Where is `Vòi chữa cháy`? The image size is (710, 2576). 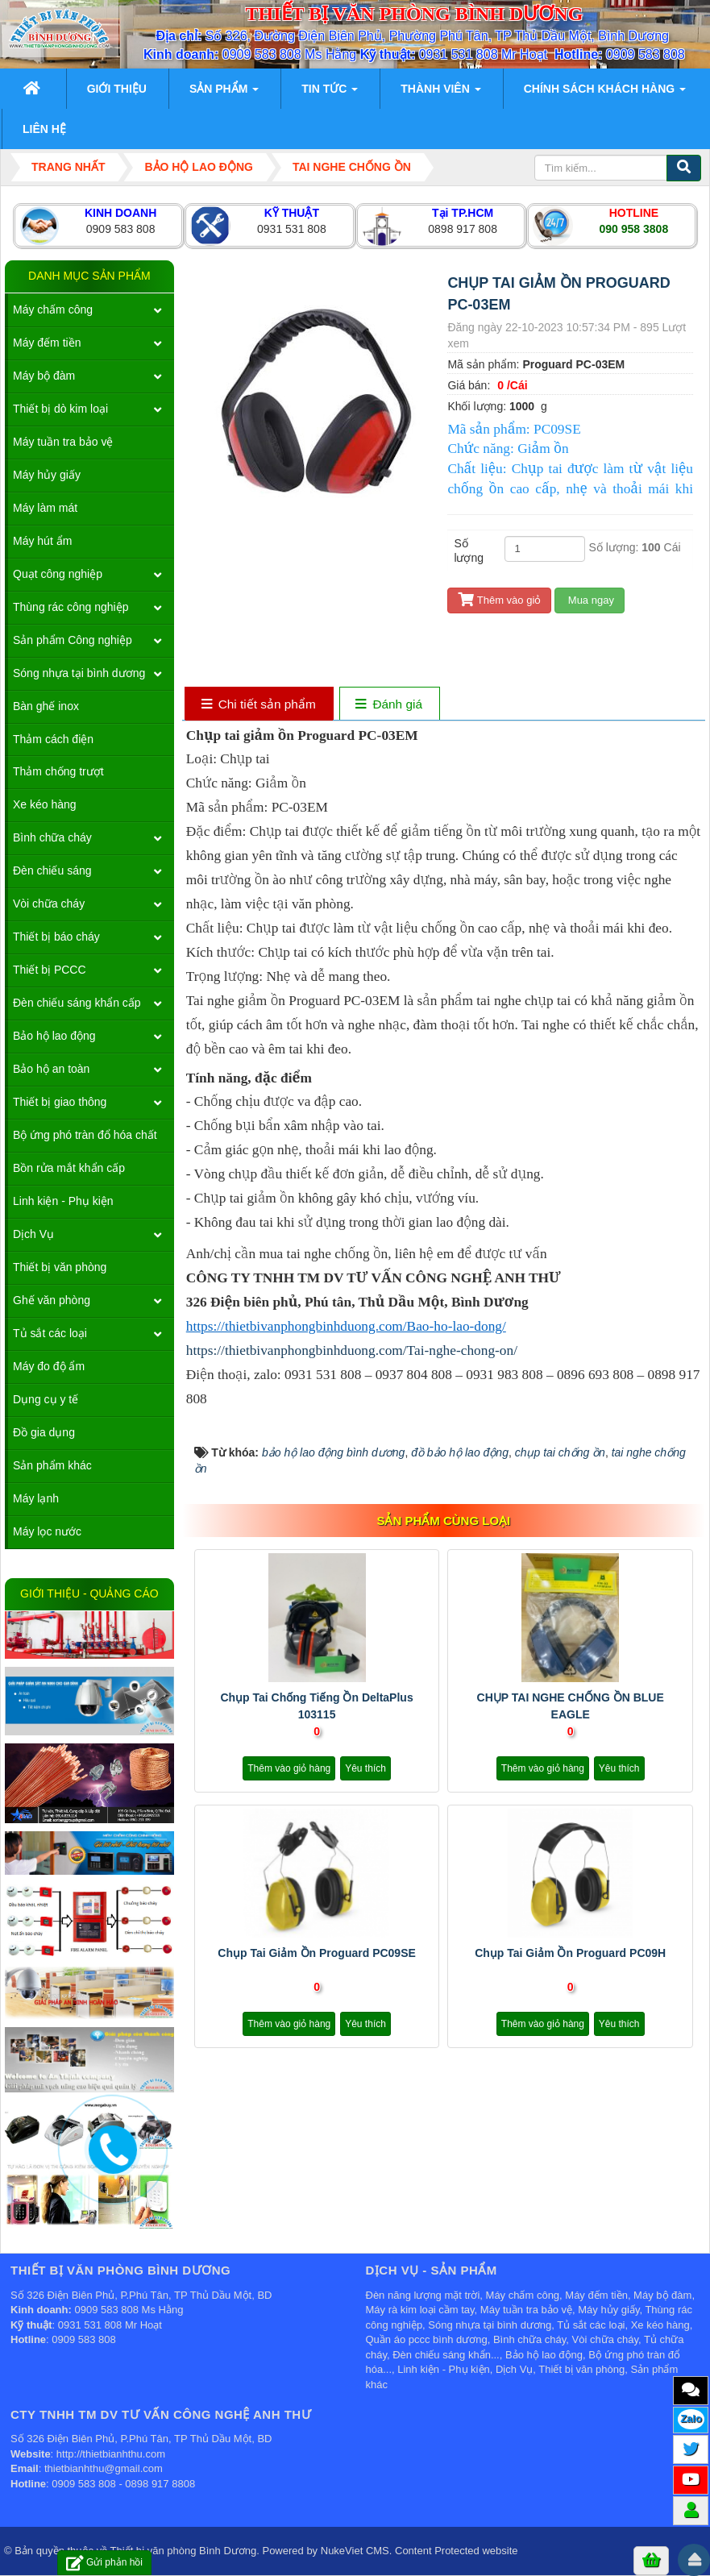
Vòi chữa cháy is located at coordinates (49, 903).